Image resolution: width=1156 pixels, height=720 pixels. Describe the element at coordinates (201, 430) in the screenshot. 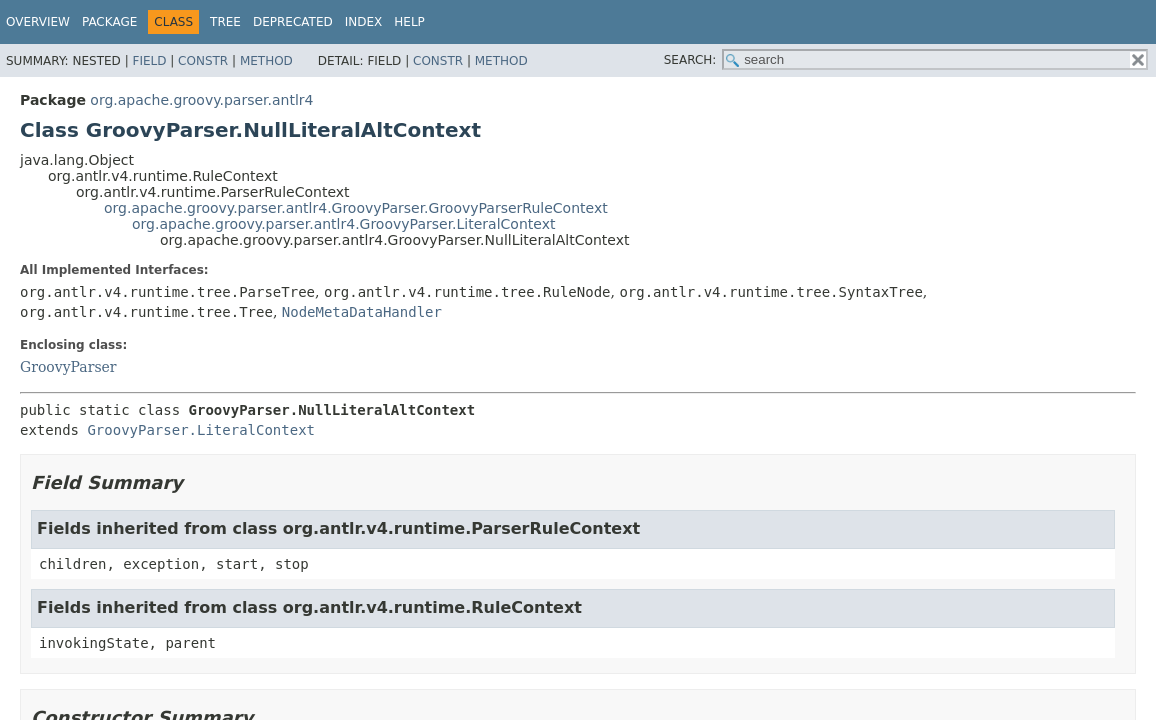

I see `GroovyParser.LiteralContext` at that location.